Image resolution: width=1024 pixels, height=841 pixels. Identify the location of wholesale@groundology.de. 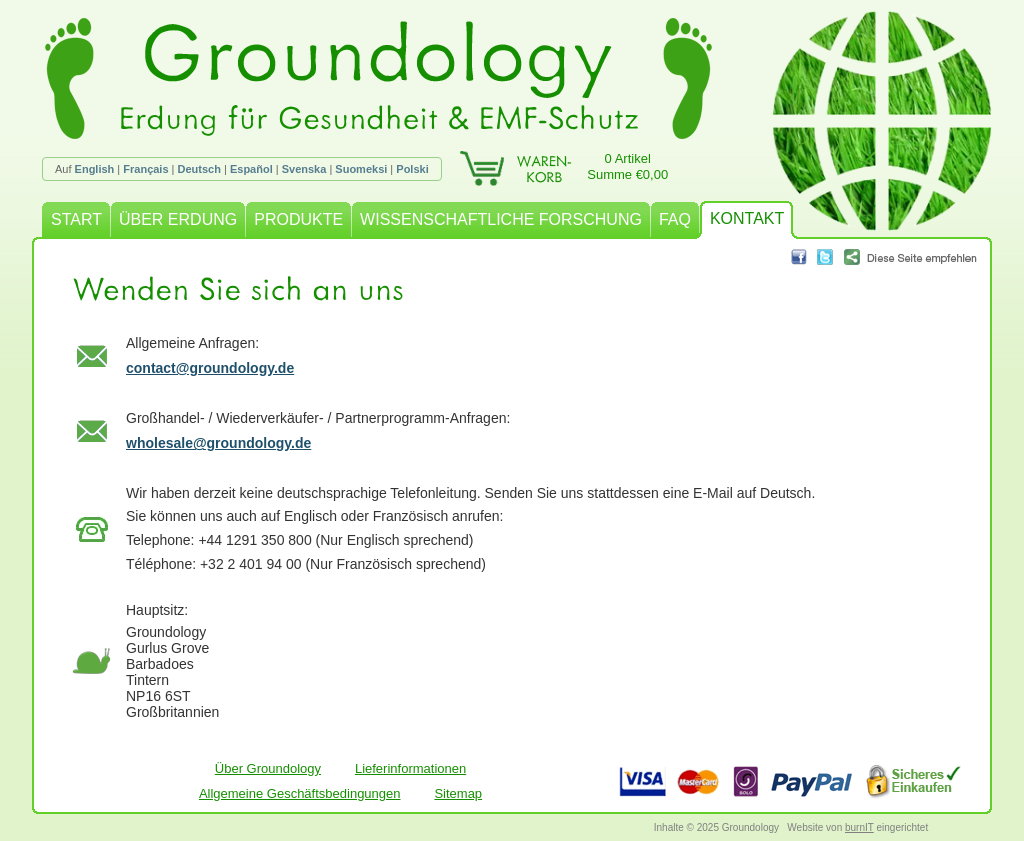
(218, 443).